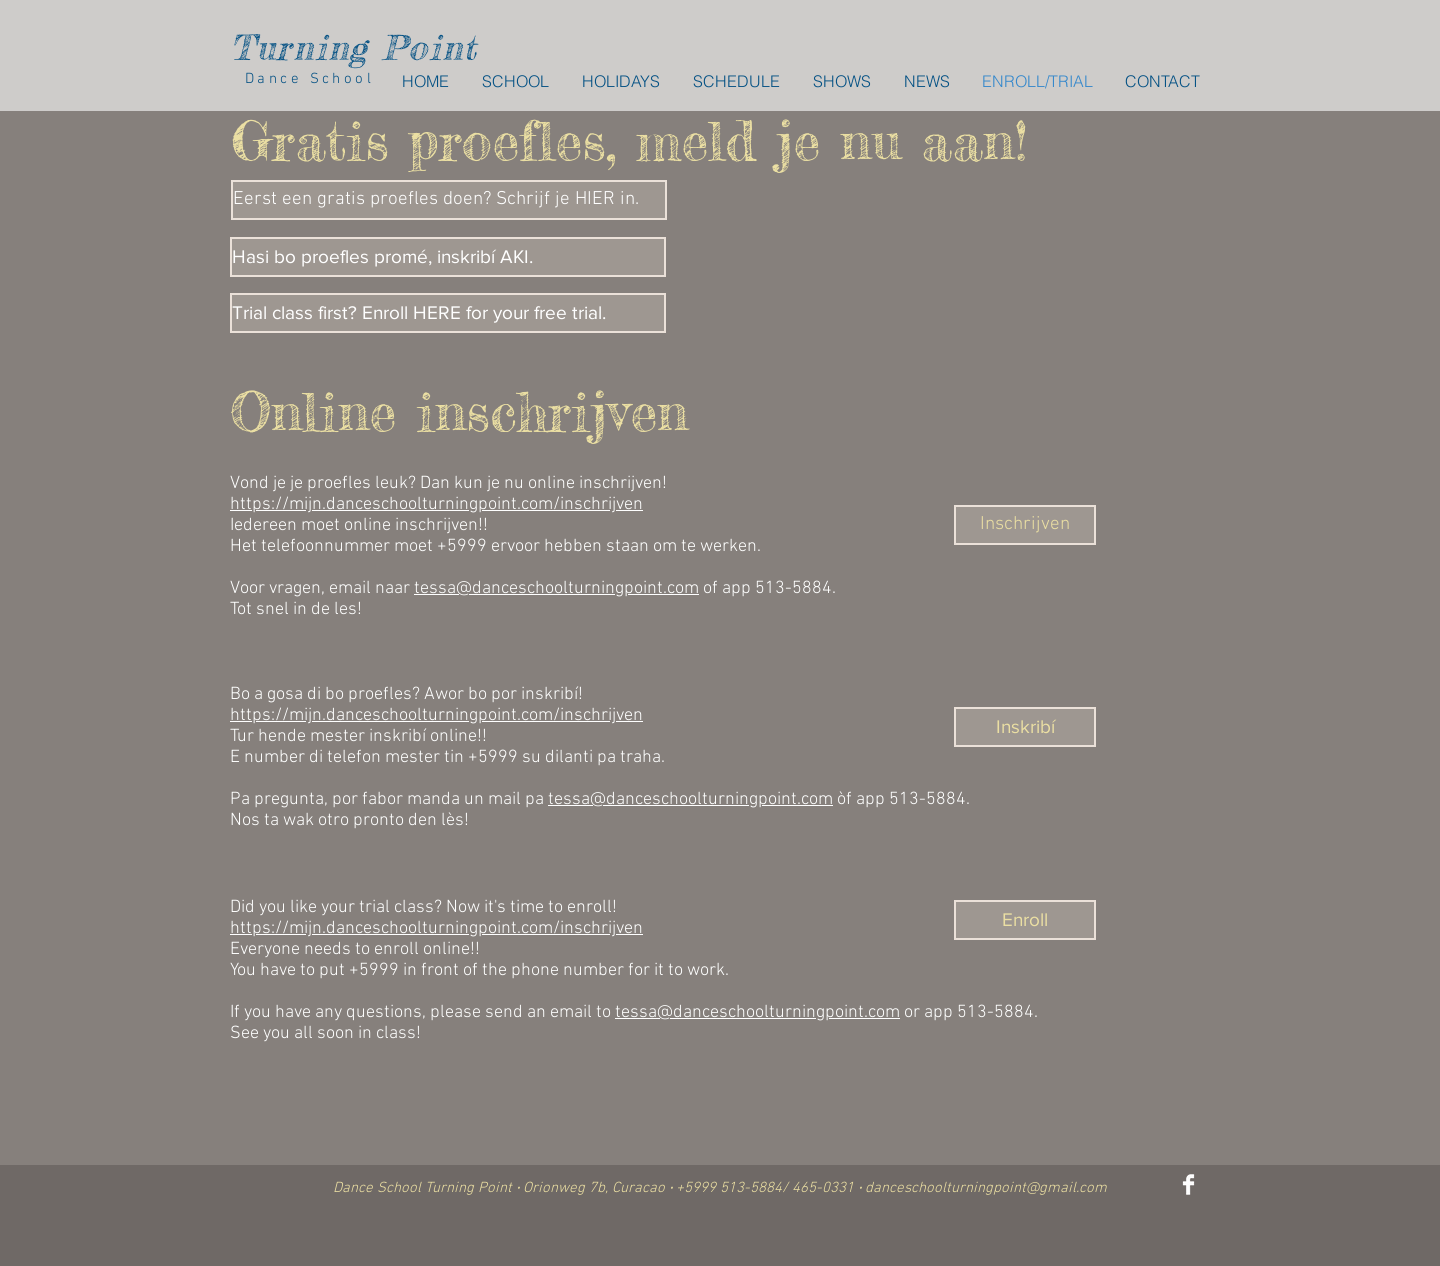  Describe the element at coordinates (436, 504) in the screenshot. I see `https://mijn.danceschoolturningpoint.com/inschrijven` at that location.